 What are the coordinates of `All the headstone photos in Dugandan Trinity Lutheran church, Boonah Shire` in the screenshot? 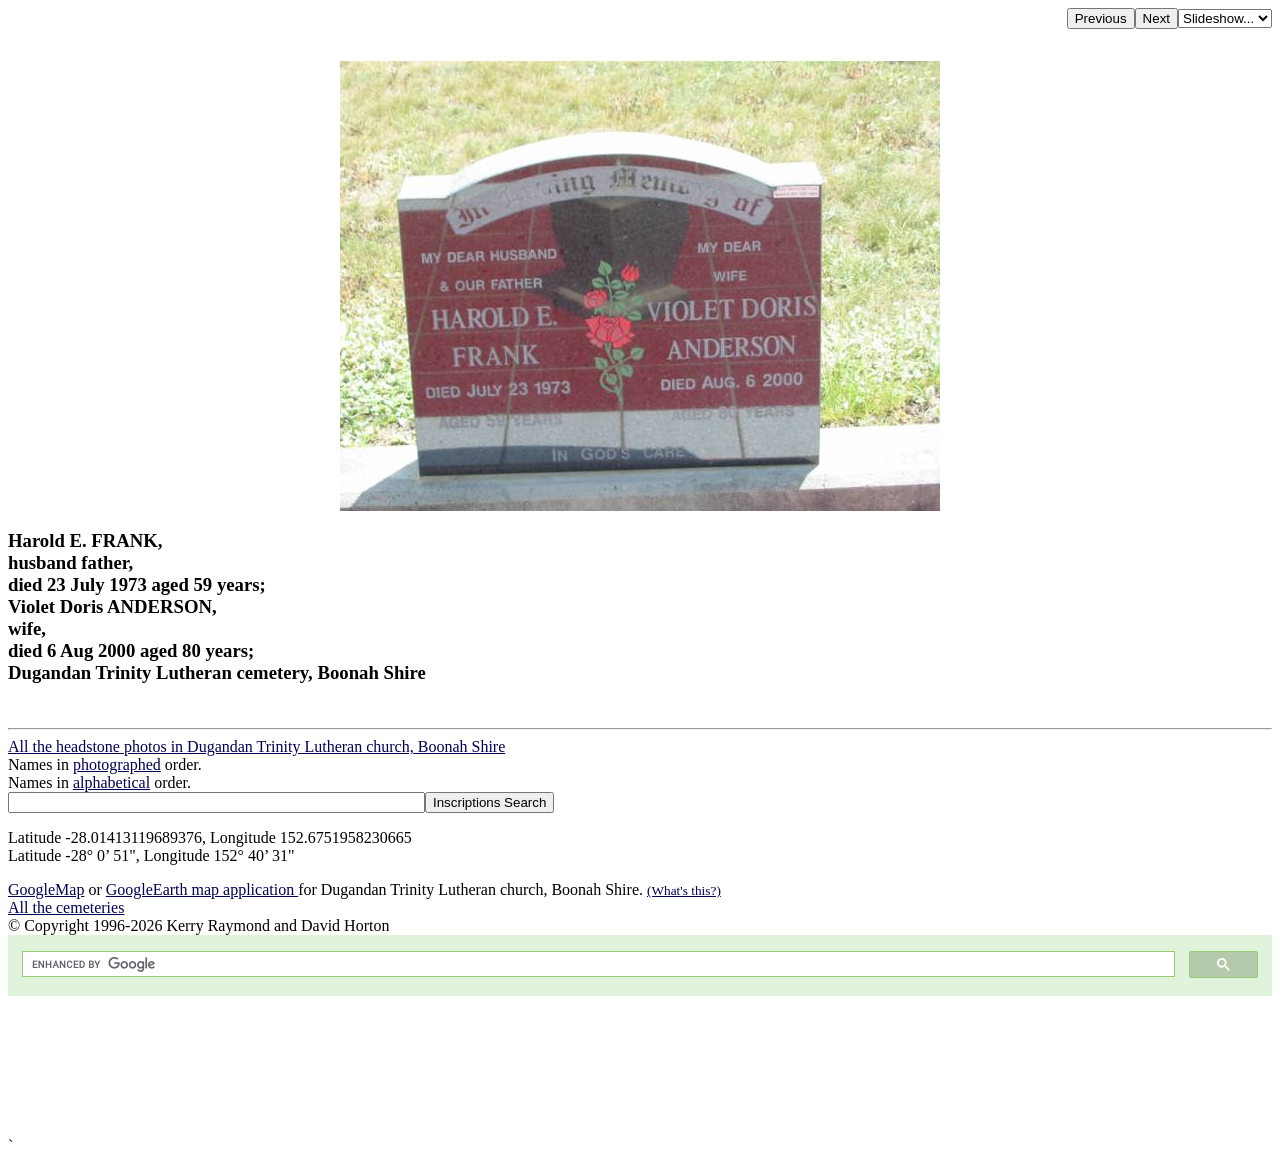 It's located at (256, 746).